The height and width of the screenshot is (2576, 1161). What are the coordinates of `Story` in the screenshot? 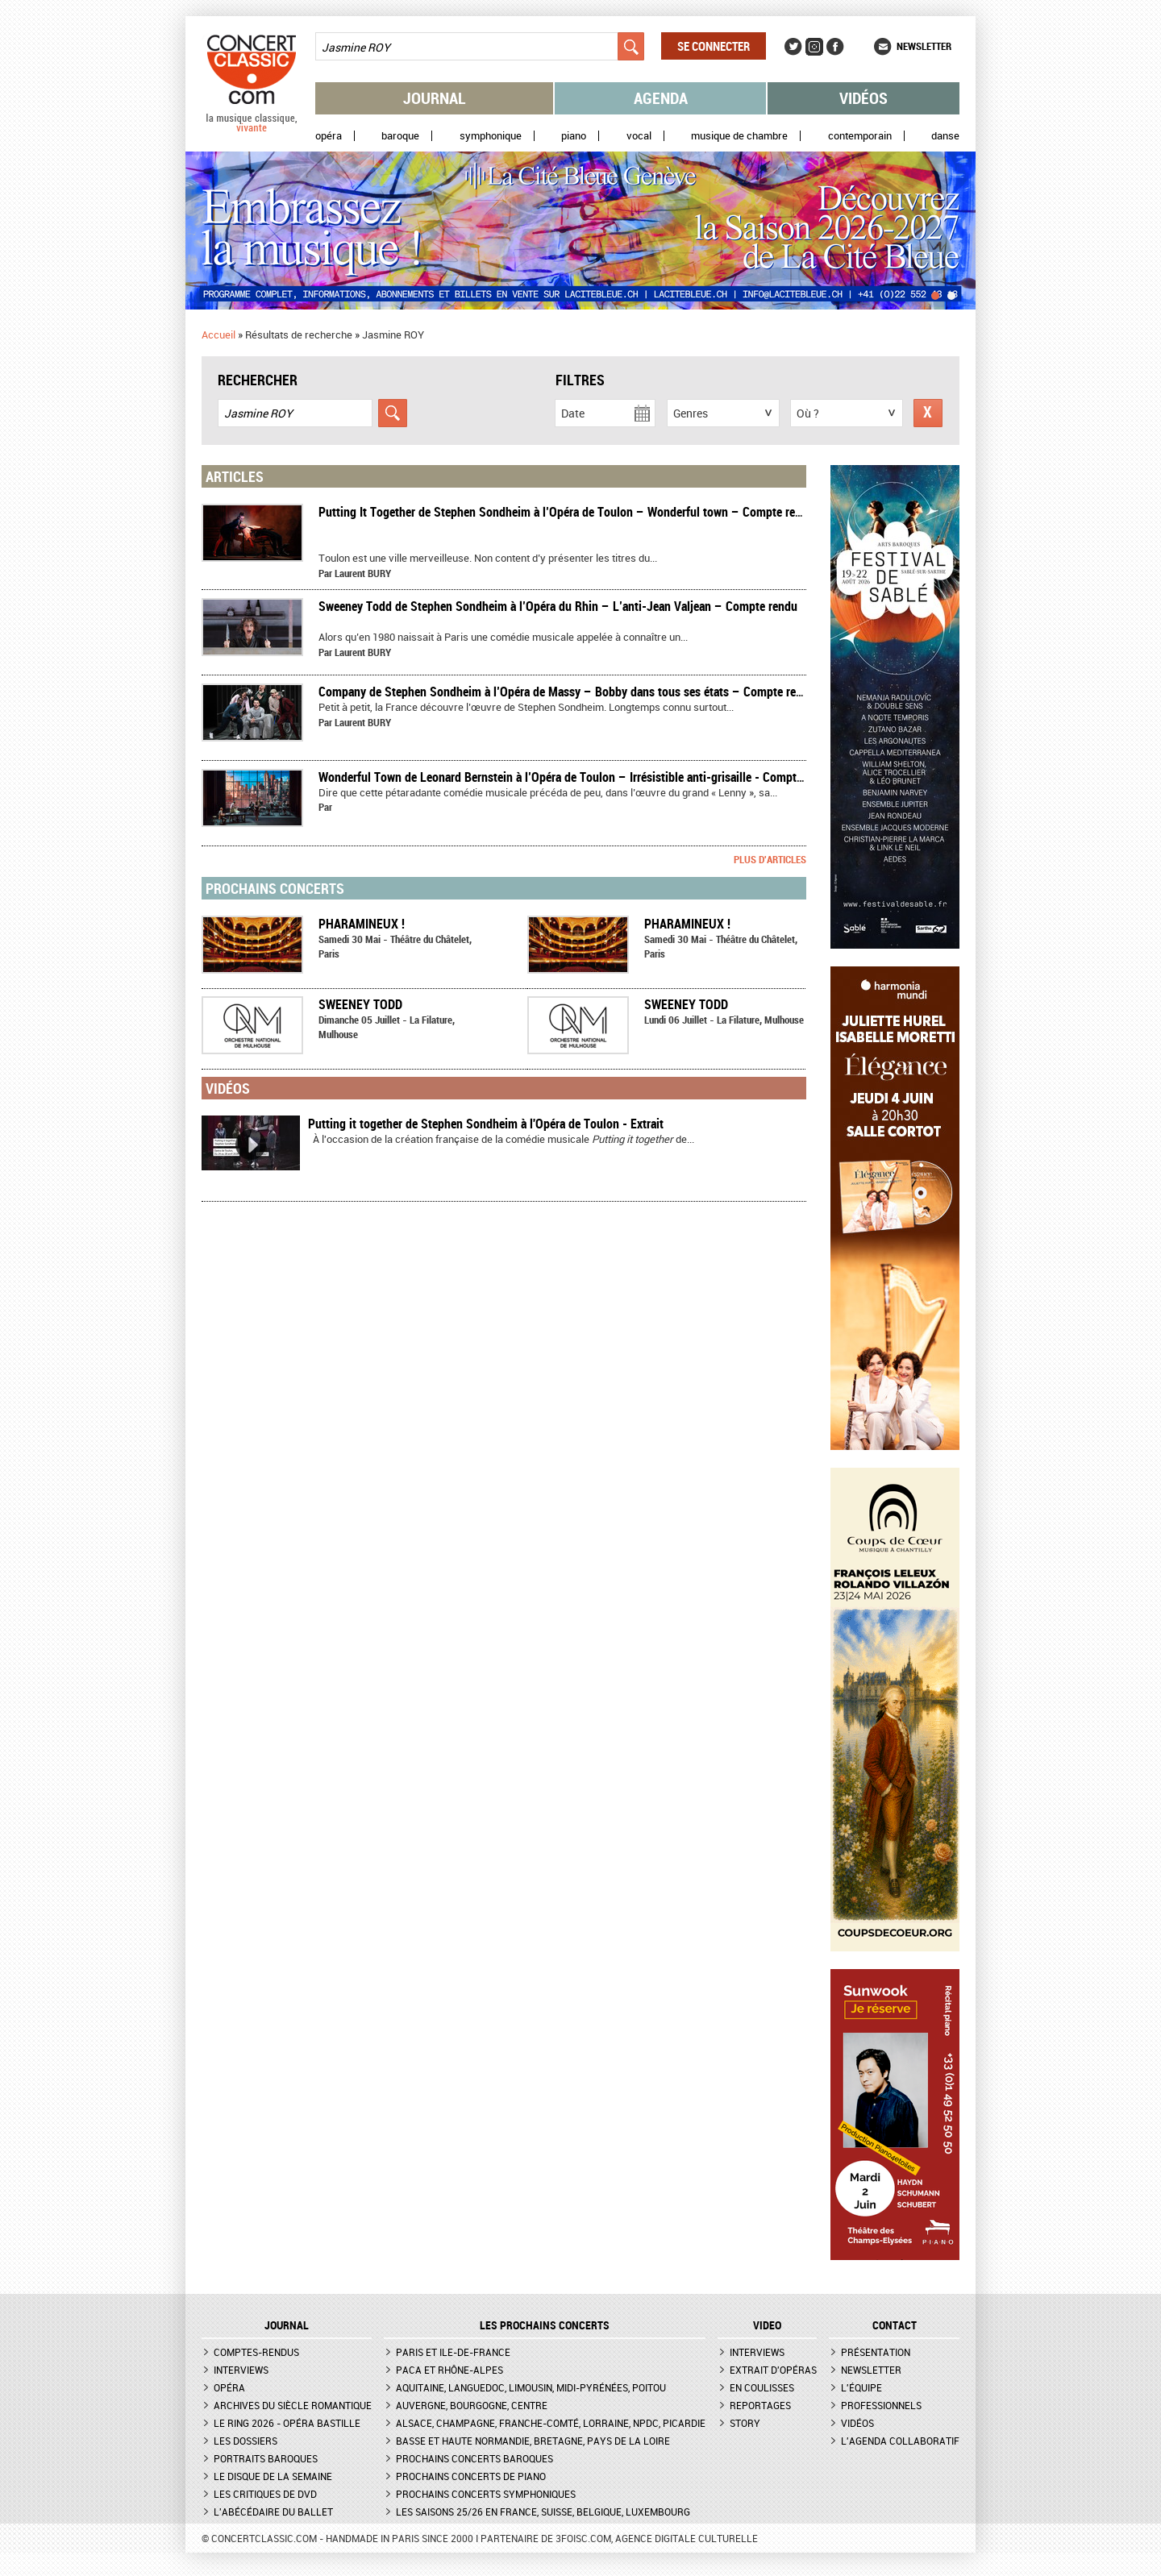 It's located at (745, 2422).